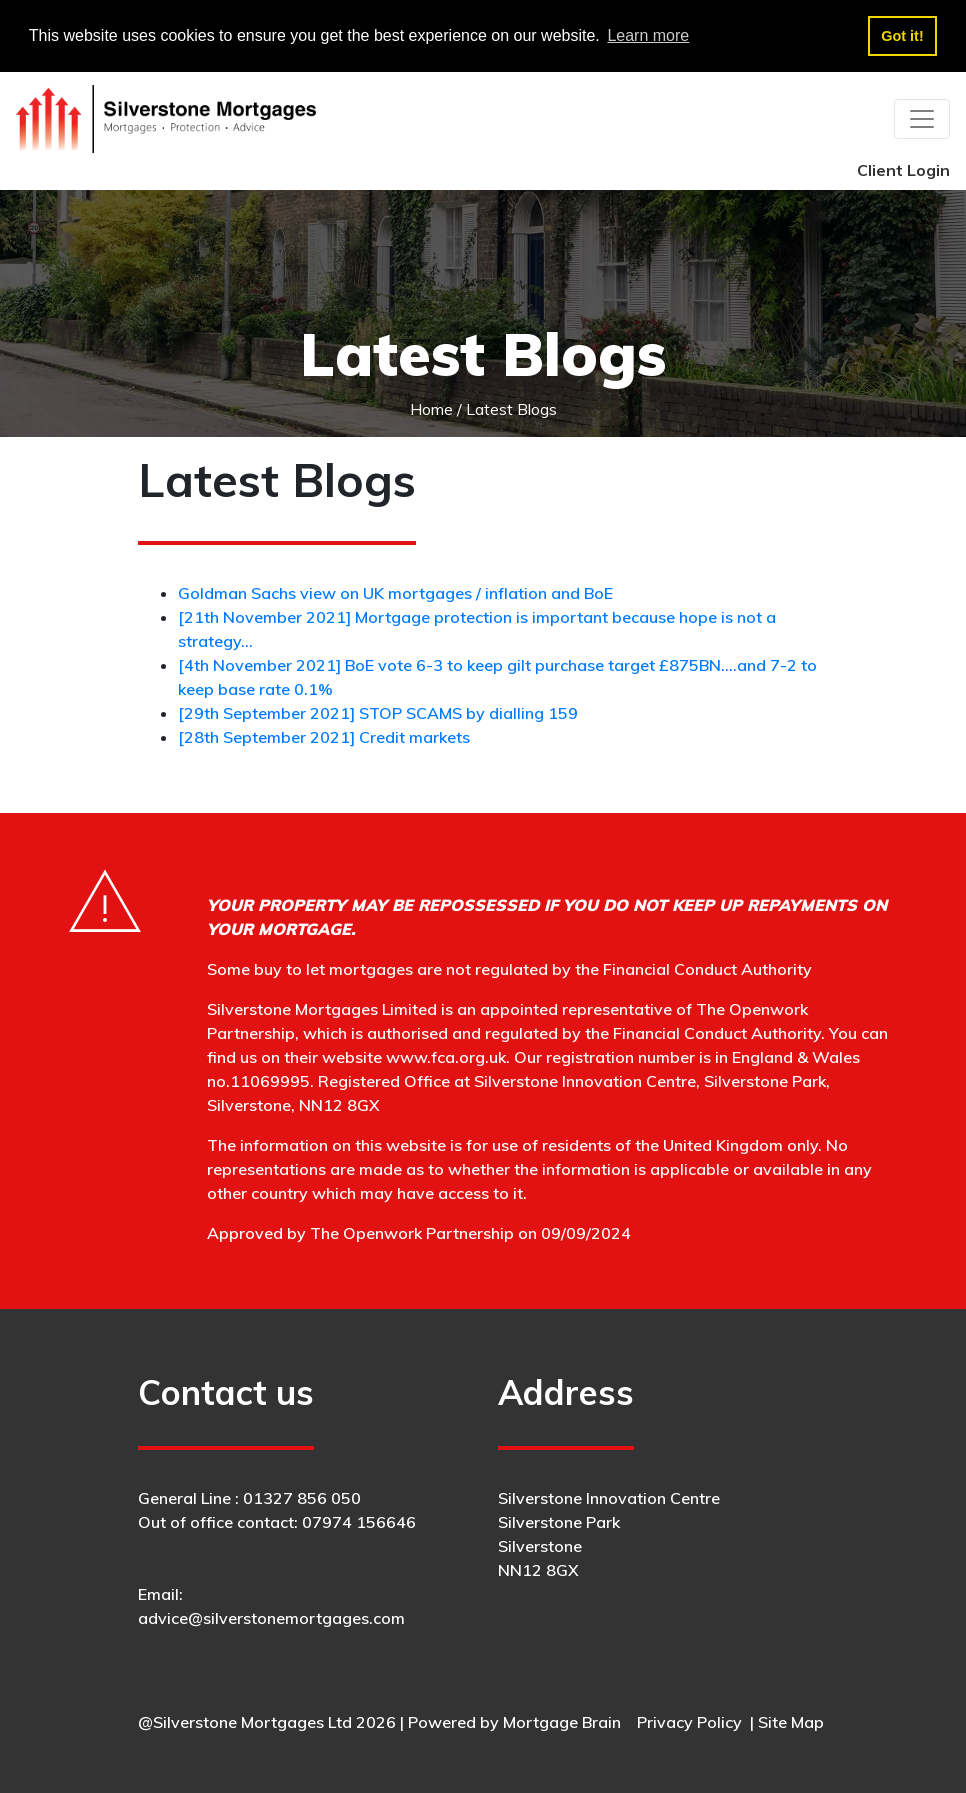 This screenshot has height=1793, width=966. What do you see at coordinates (395, 593) in the screenshot?
I see `Goldman Sachs view on UK mortgages / inflation and BoE` at bounding box center [395, 593].